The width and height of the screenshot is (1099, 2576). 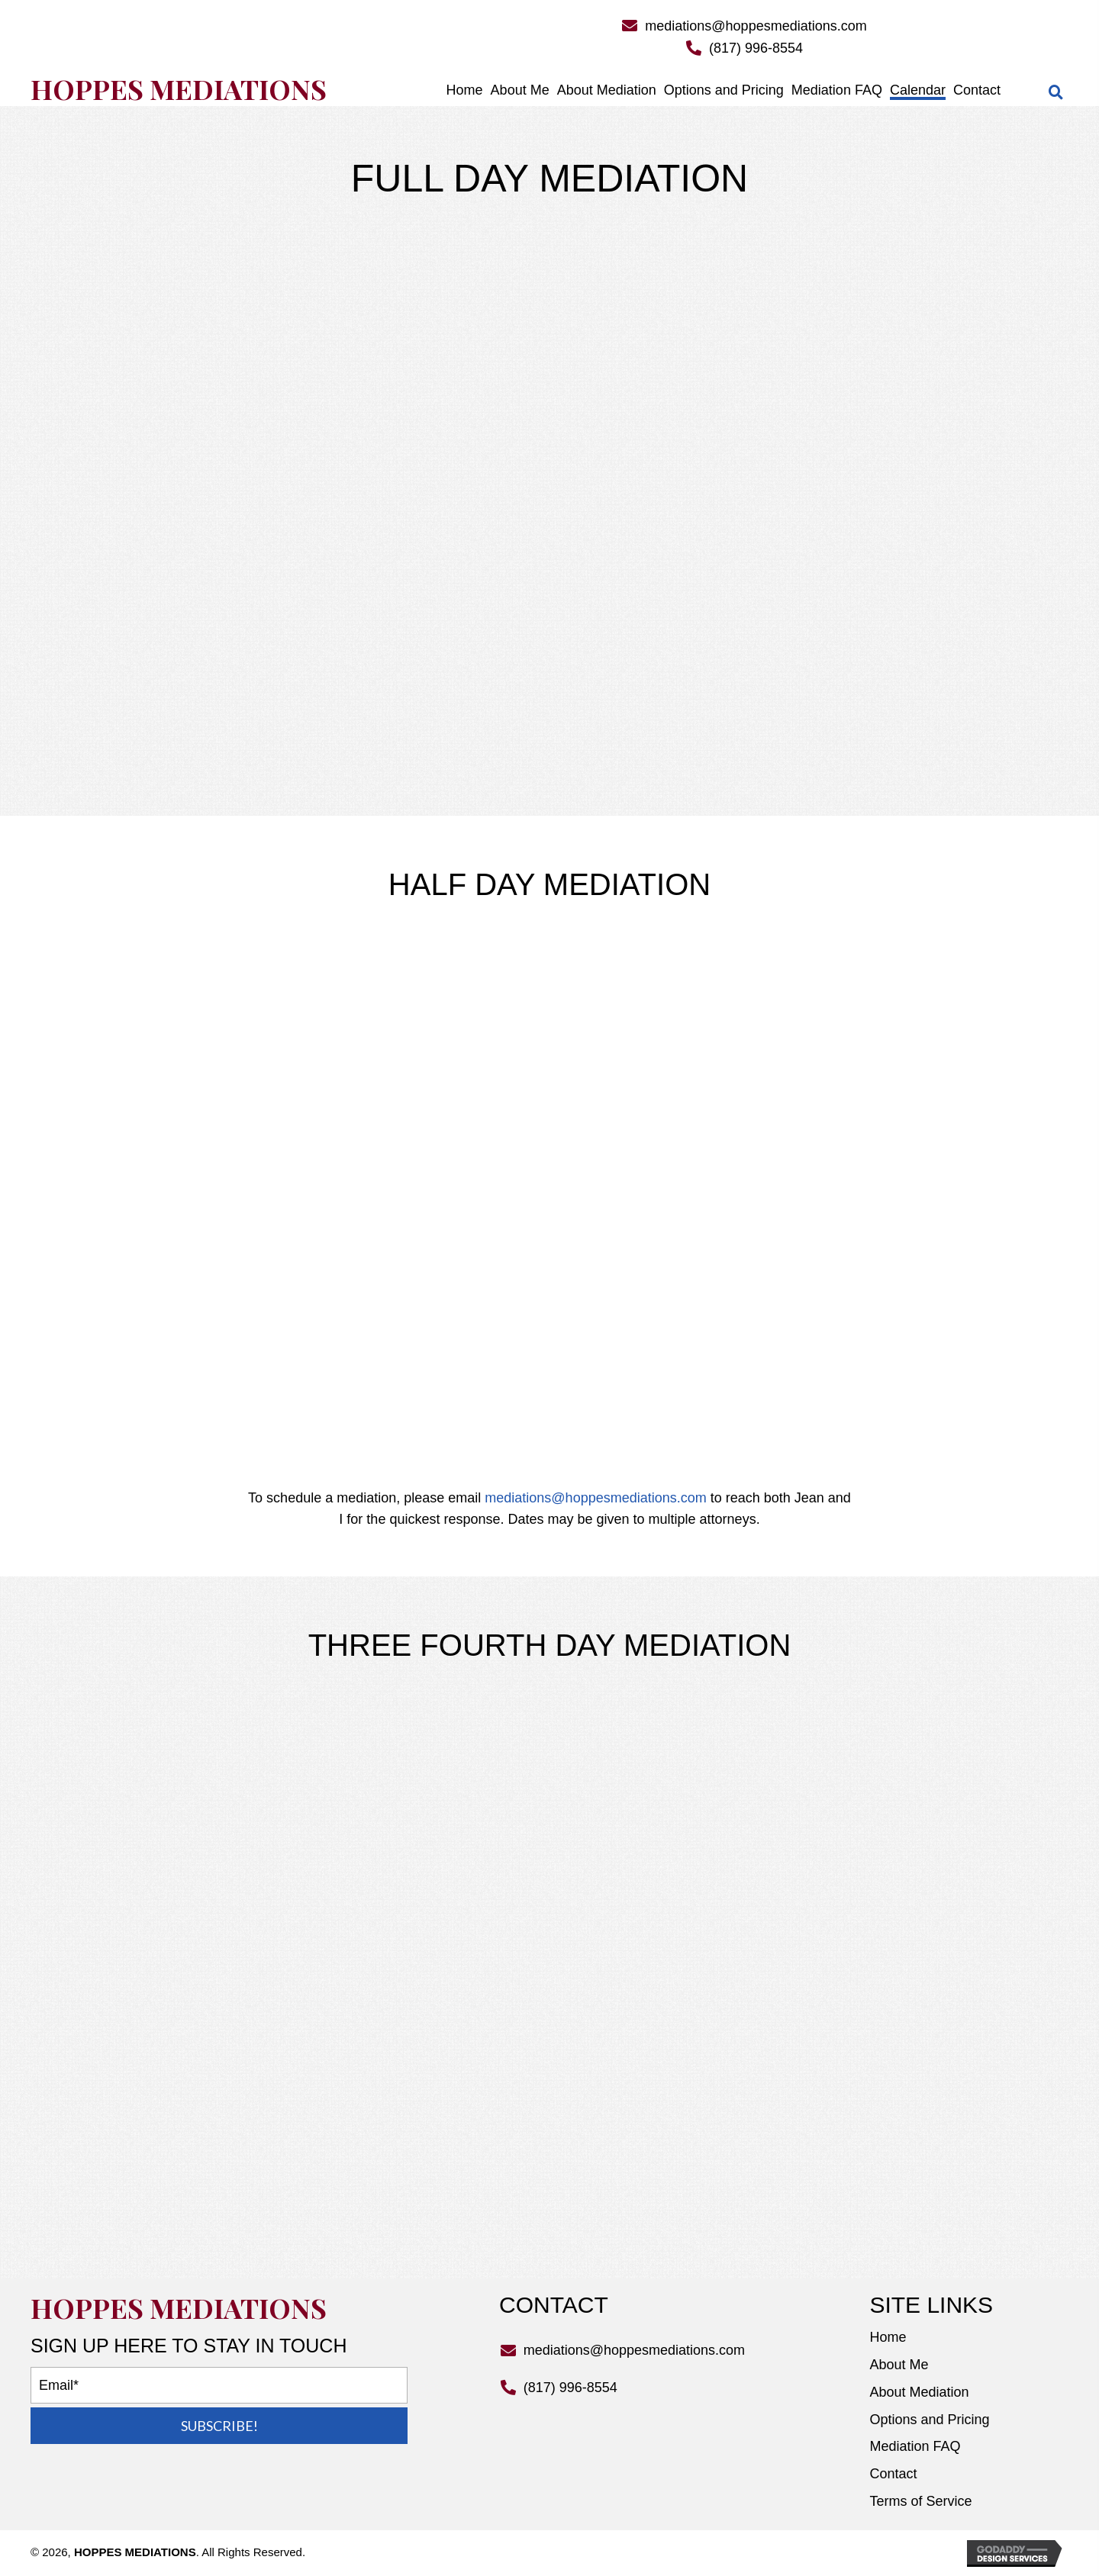 What do you see at coordinates (179, 88) in the screenshot?
I see `Hoppes Mediations` at bounding box center [179, 88].